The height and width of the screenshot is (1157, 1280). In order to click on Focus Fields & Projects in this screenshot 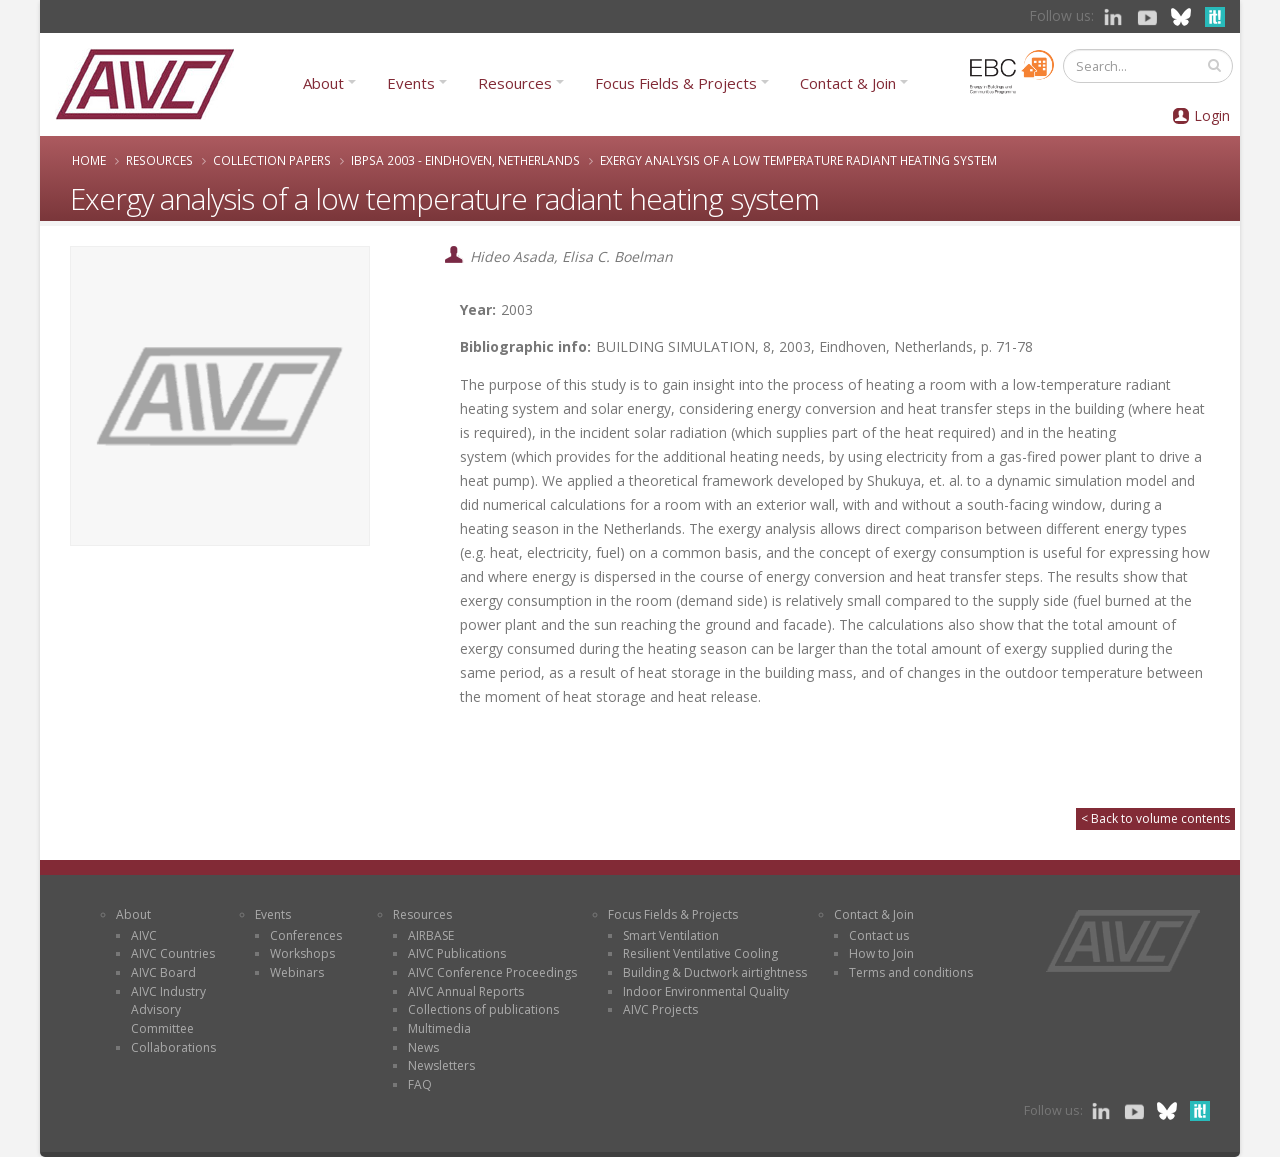, I will do `click(676, 83)`.